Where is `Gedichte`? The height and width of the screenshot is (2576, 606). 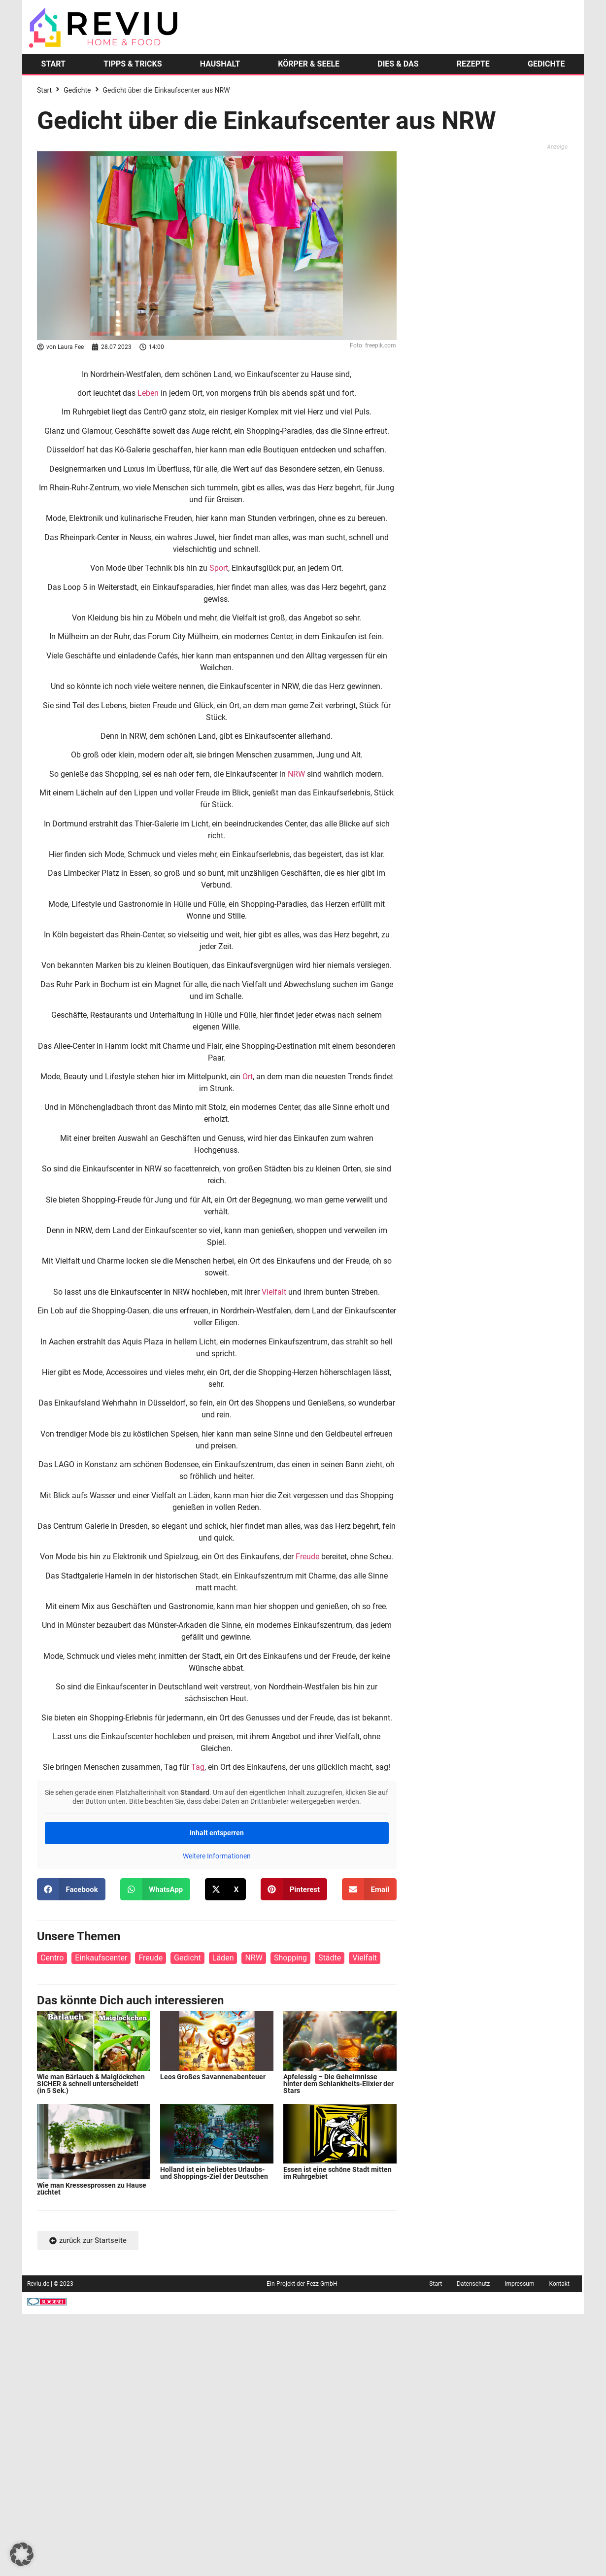 Gedichte is located at coordinates (77, 90).